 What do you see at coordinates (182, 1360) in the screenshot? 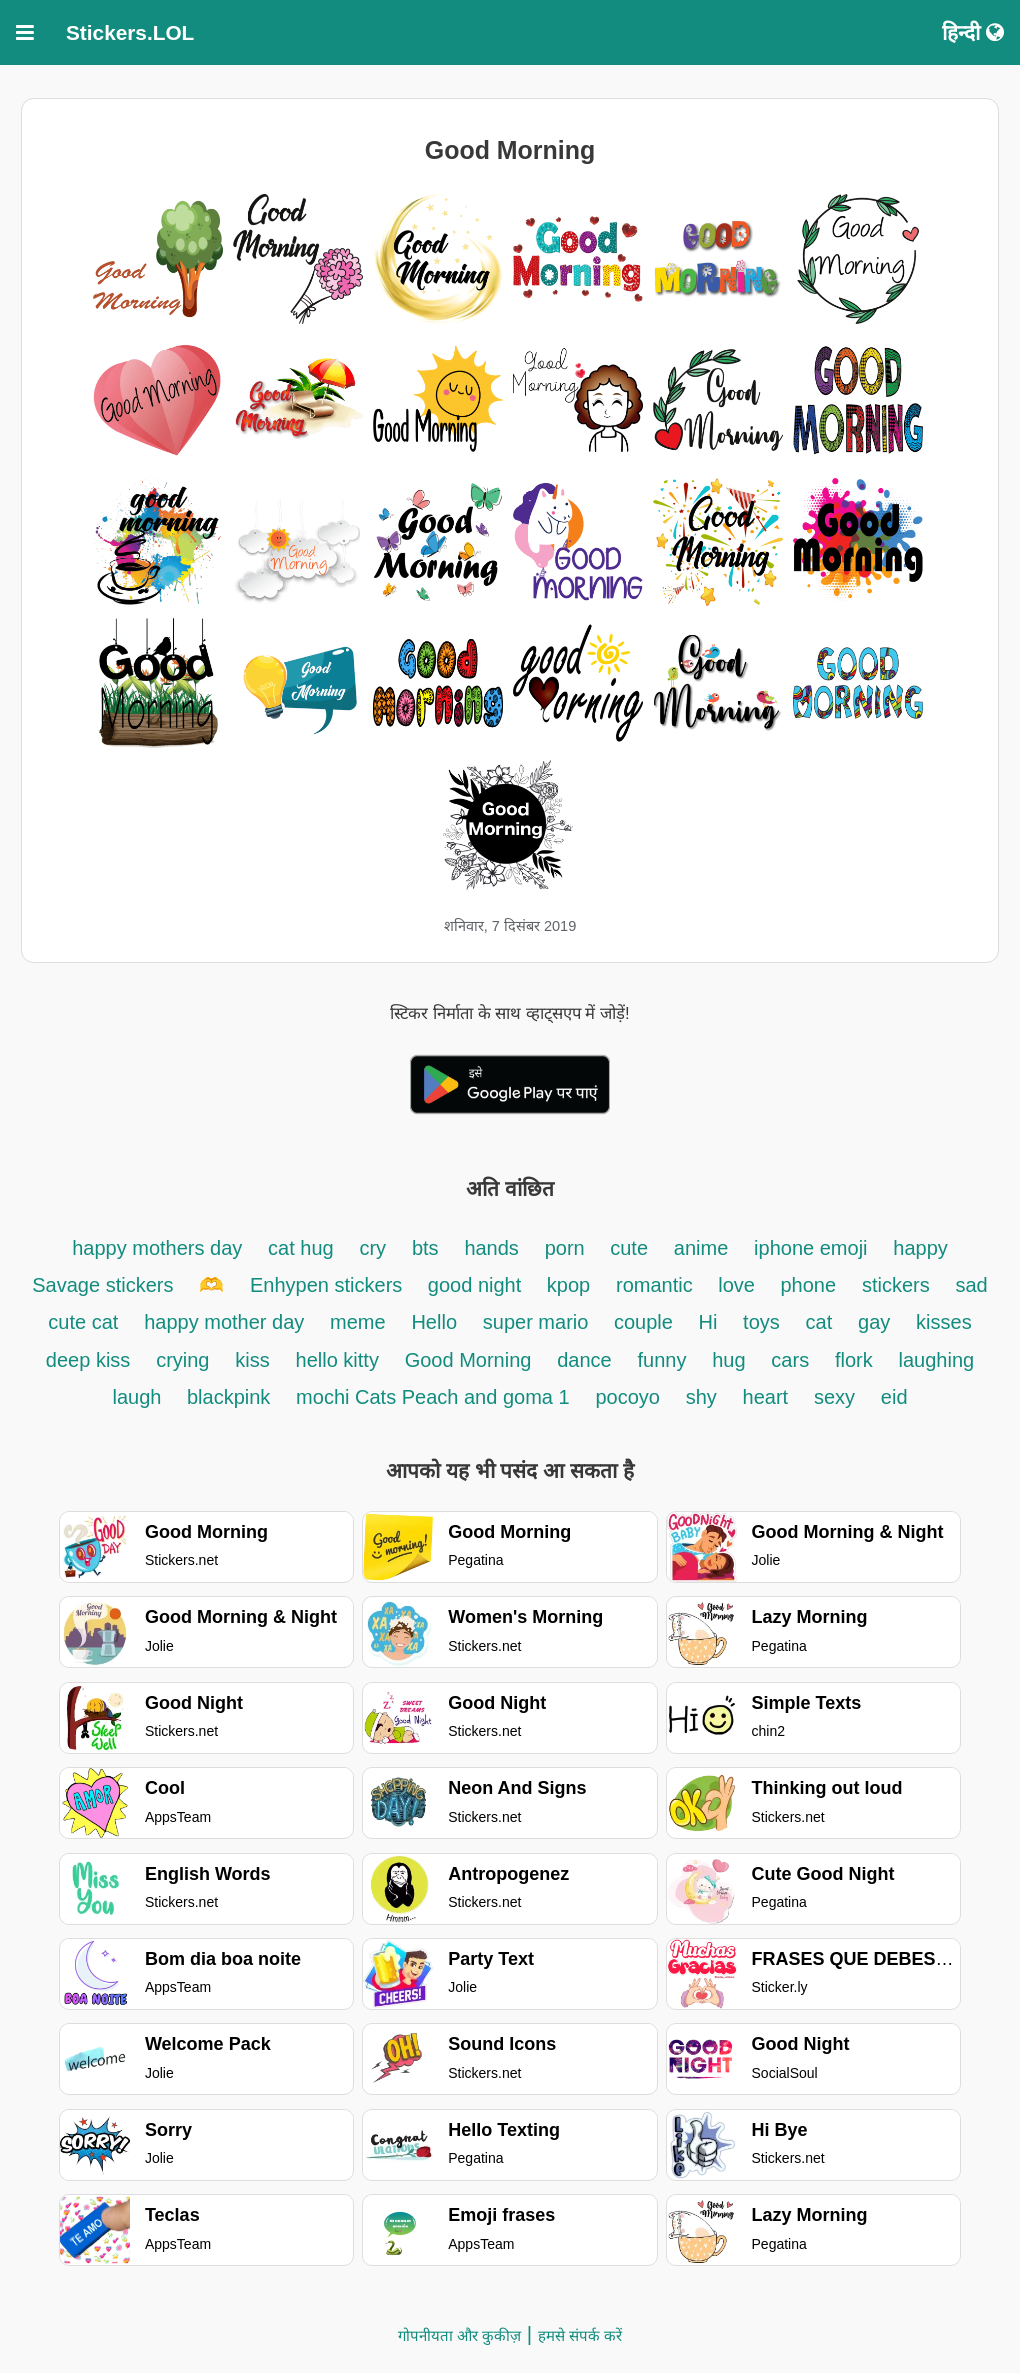
I see `crying` at bounding box center [182, 1360].